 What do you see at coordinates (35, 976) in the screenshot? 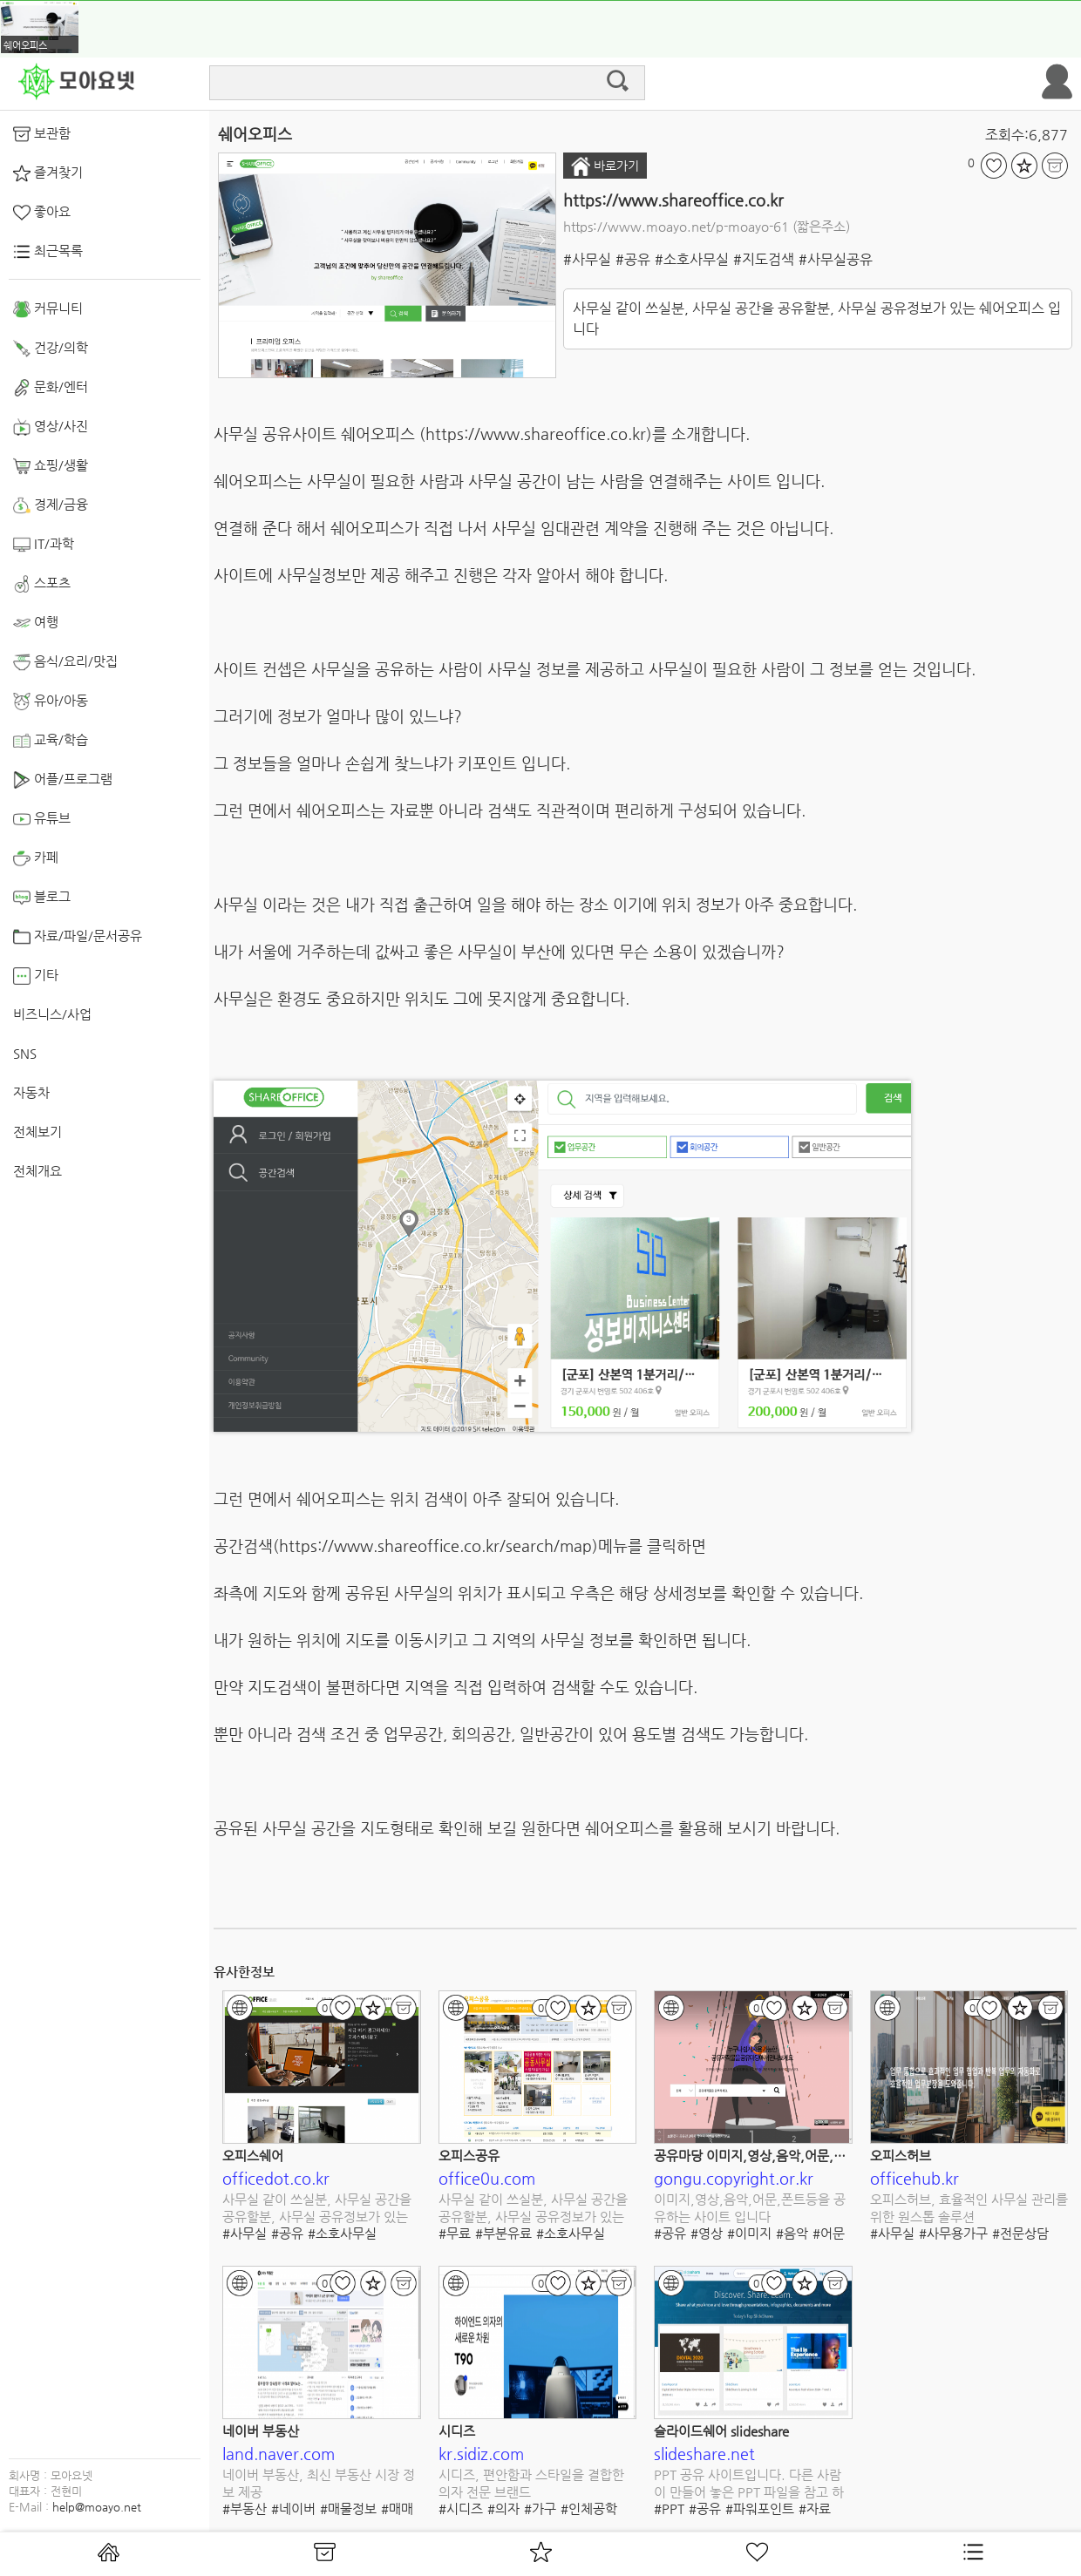
I see `기타` at bounding box center [35, 976].